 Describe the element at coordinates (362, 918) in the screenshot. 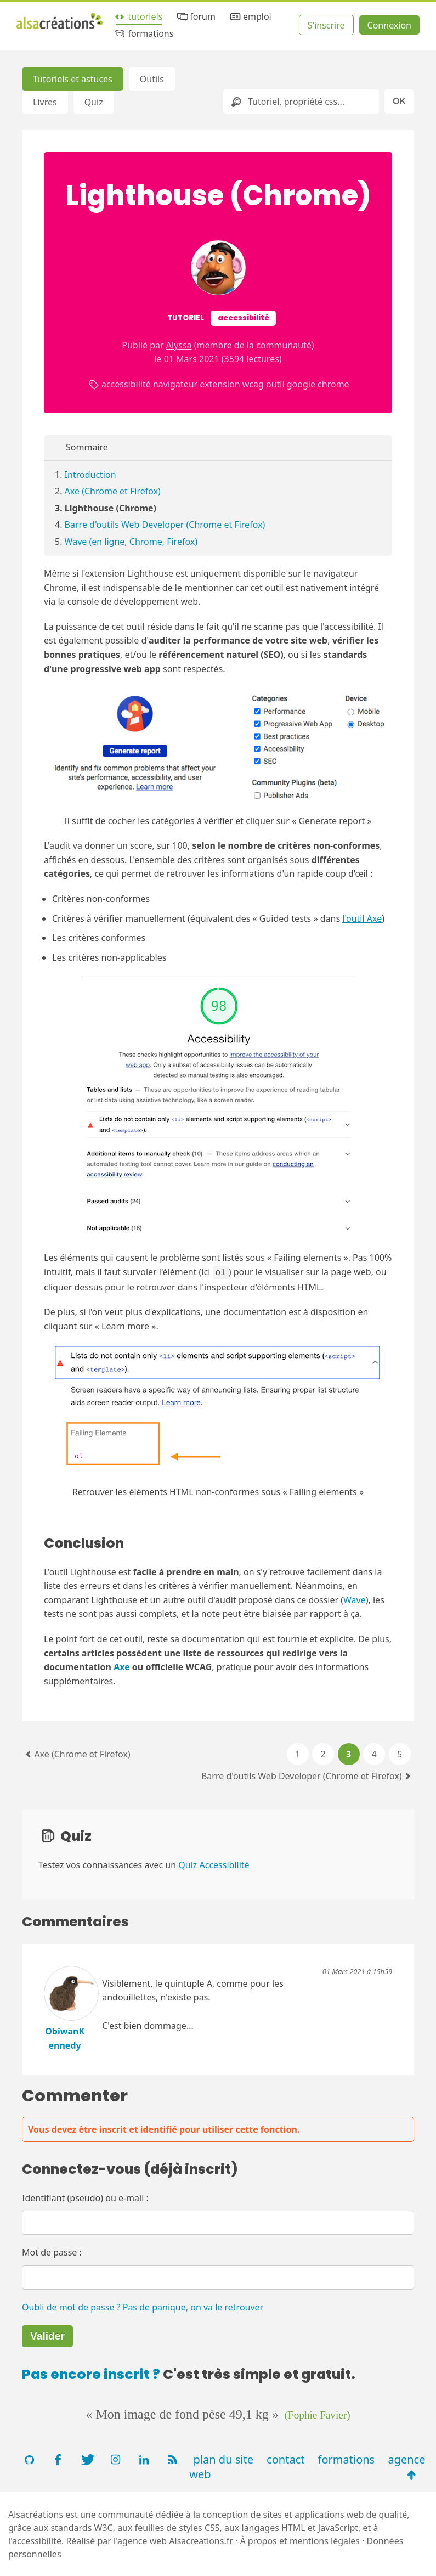

I see `l'outil Axe` at that location.